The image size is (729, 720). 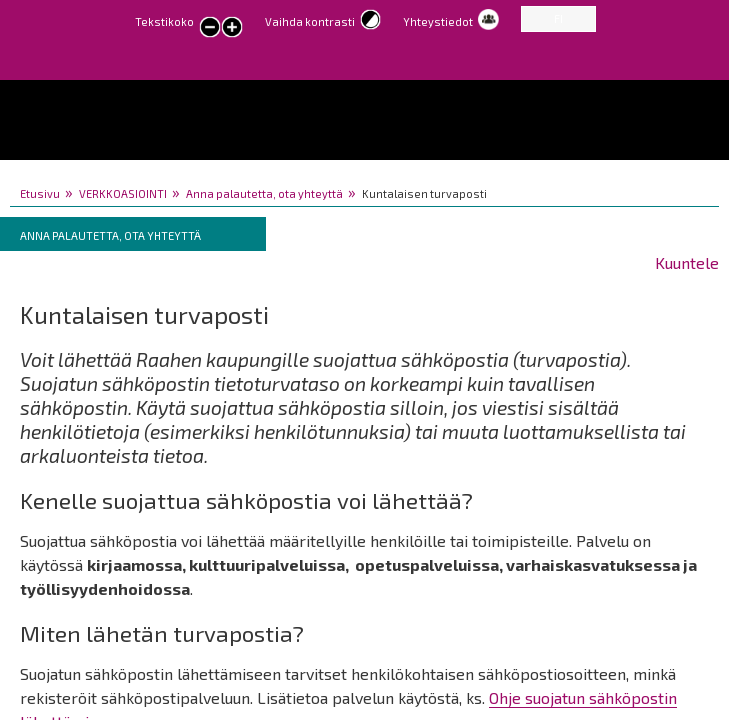 I want to click on Yhteystiedot, so click(x=438, y=21).